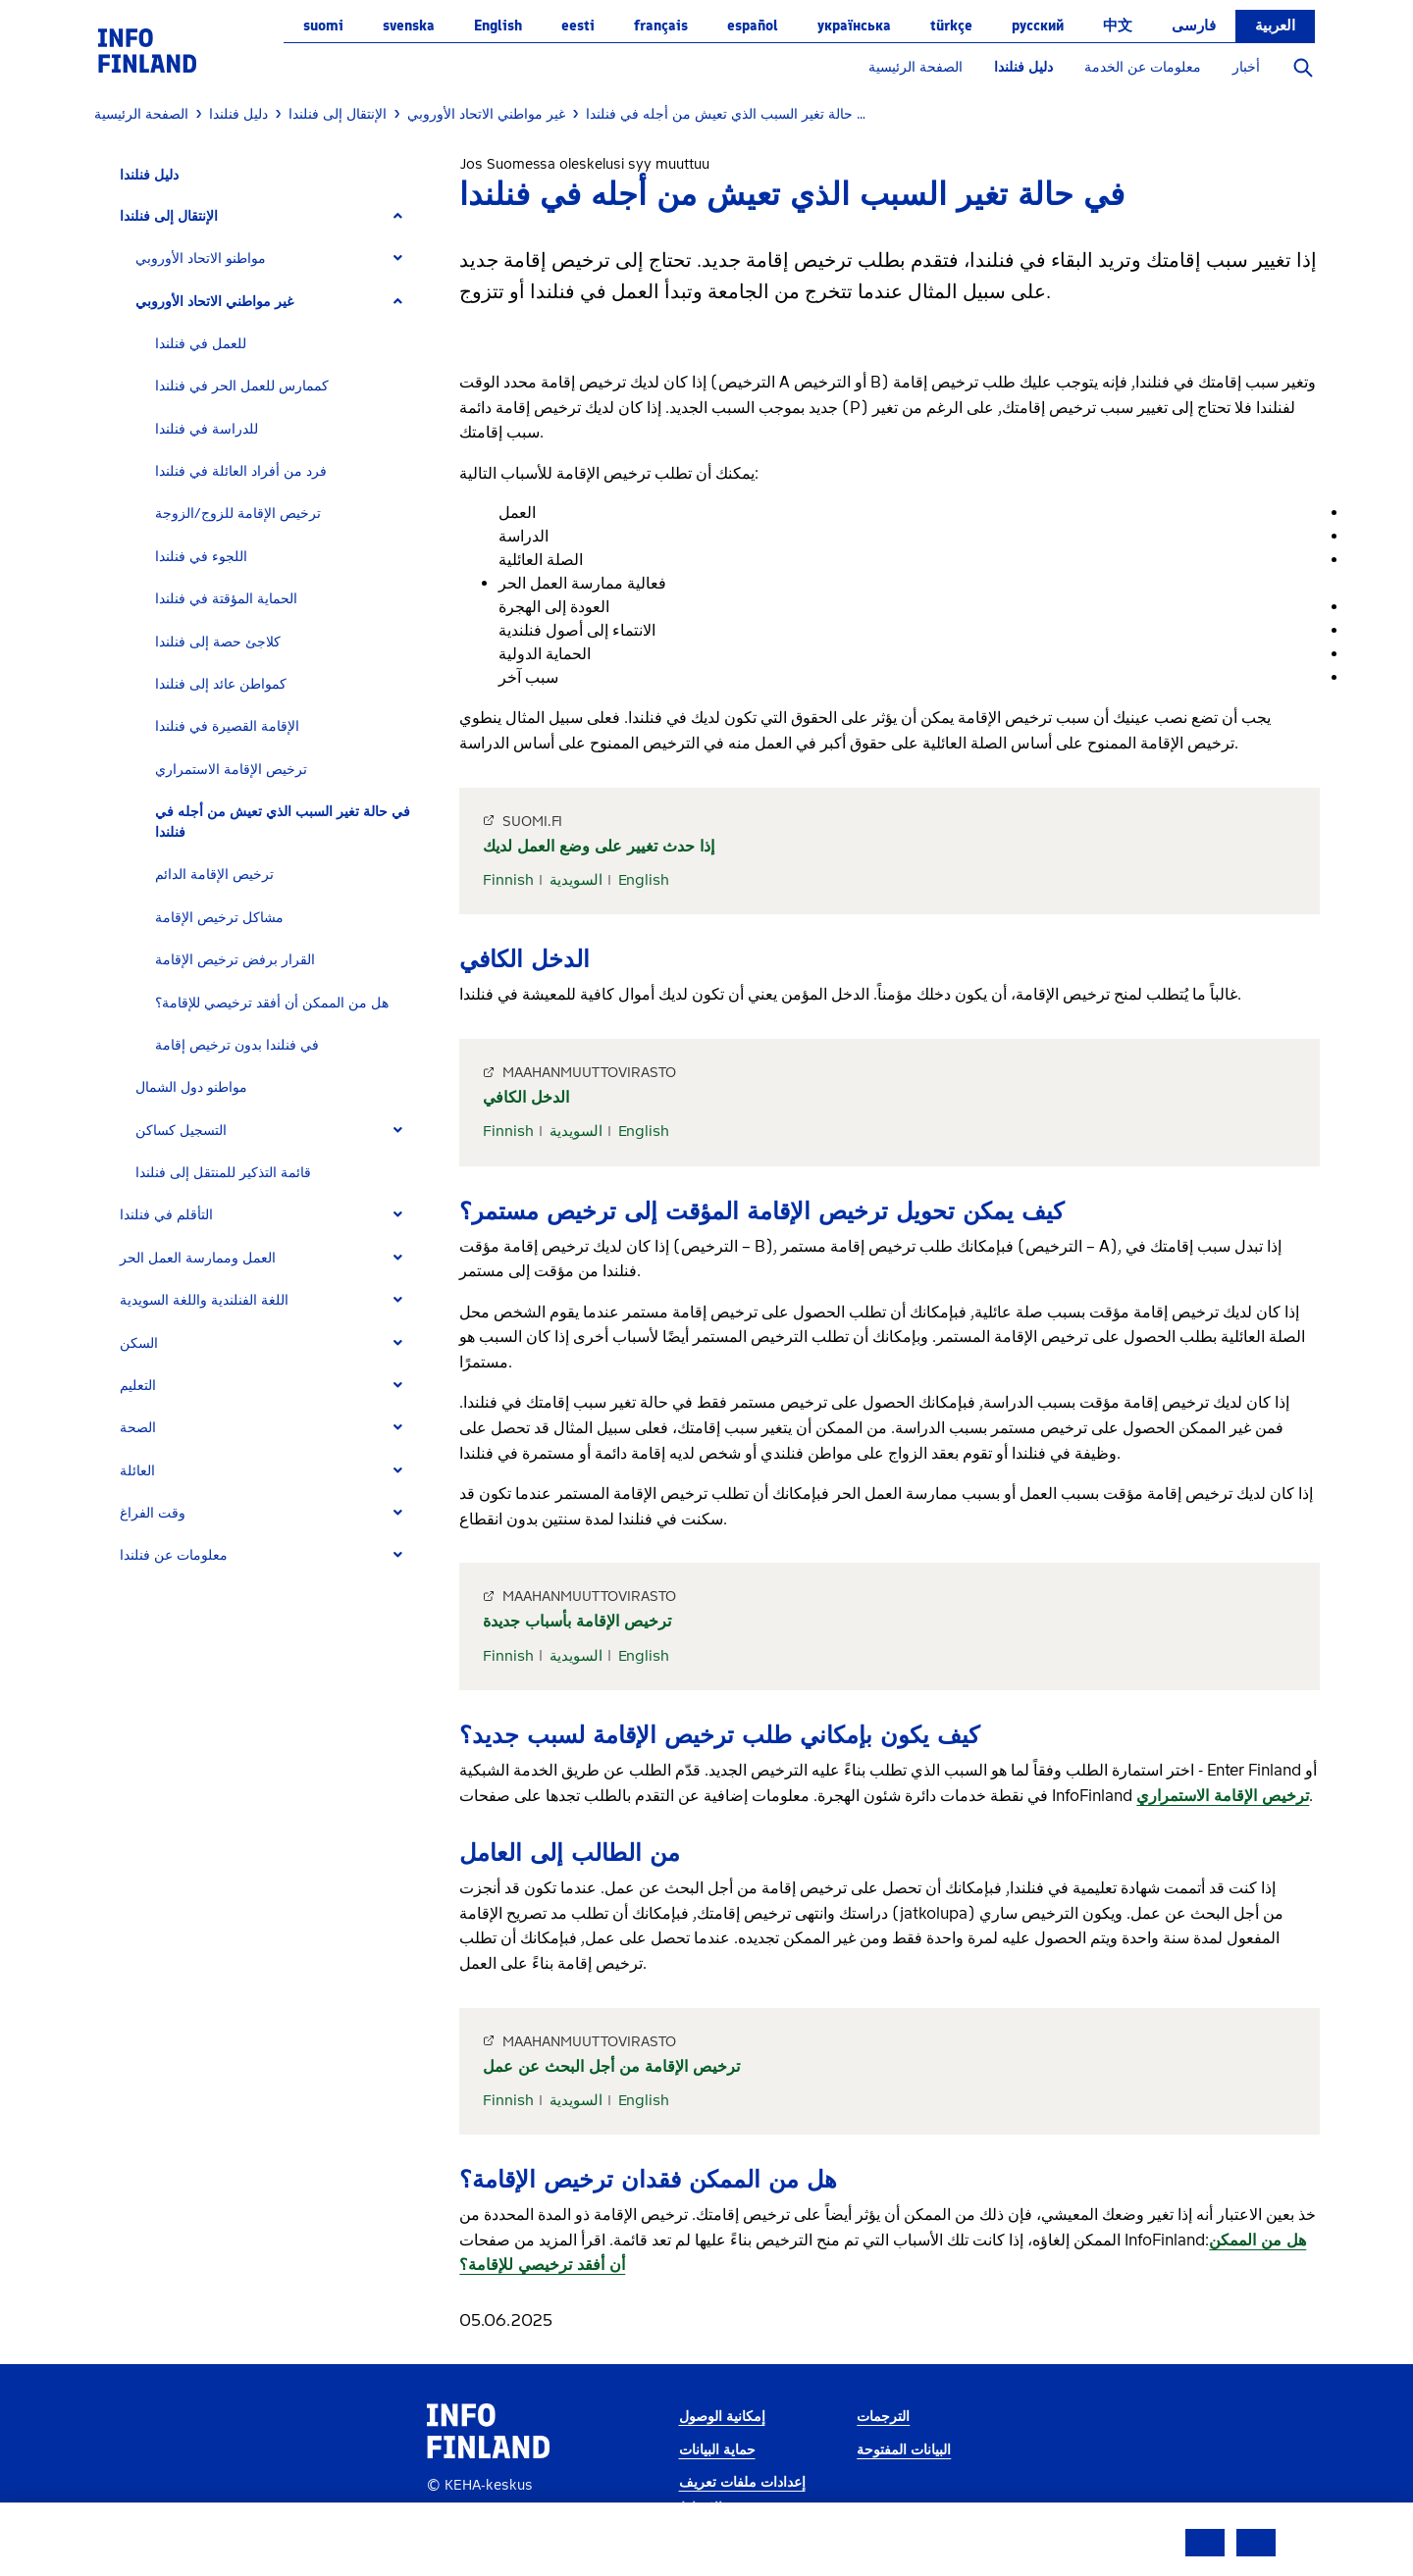 This screenshot has height=2576, width=1413. I want to click on الصحة, so click(138, 1427).